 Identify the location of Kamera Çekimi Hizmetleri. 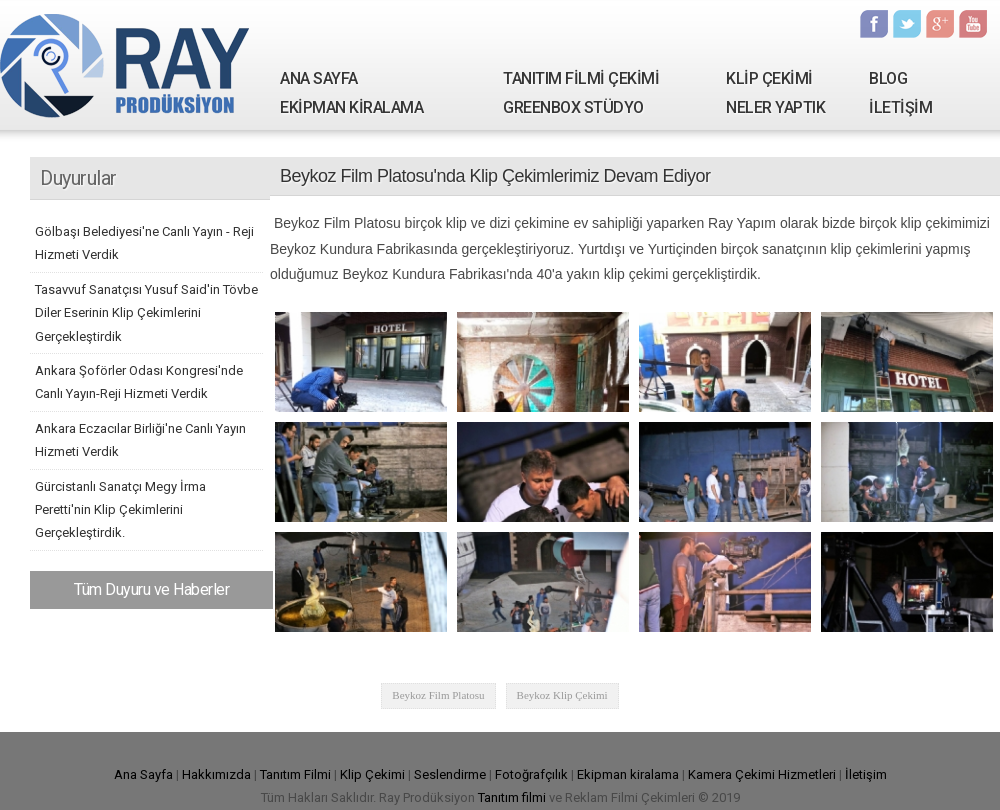
(762, 774).